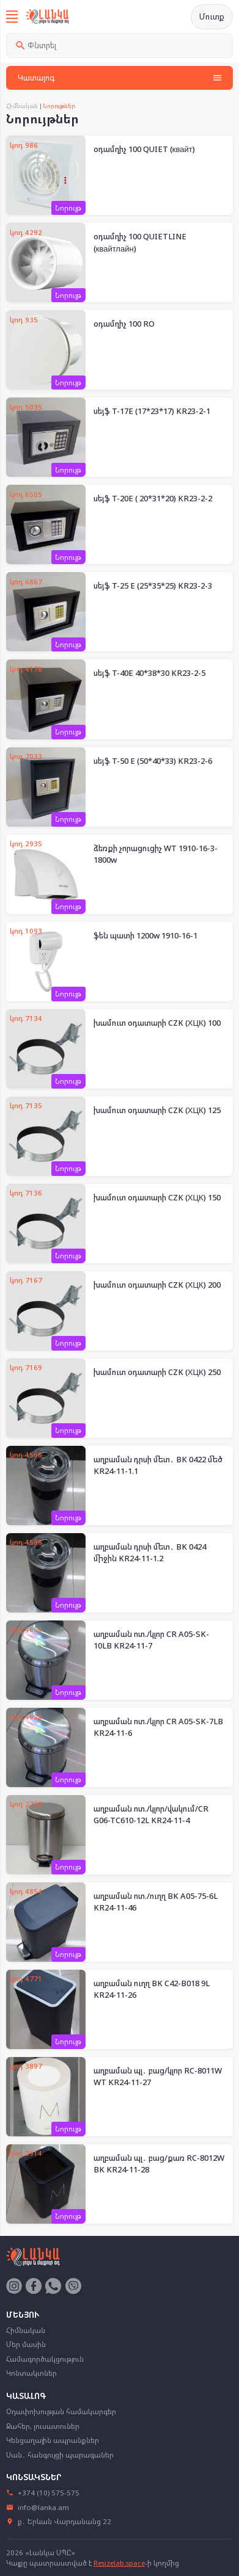 Image resolution: width=239 pixels, height=2576 pixels. Describe the element at coordinates (60, 2454) in the screenshot. I see `Սան․ հանգույցի պարագաներ` at that location.